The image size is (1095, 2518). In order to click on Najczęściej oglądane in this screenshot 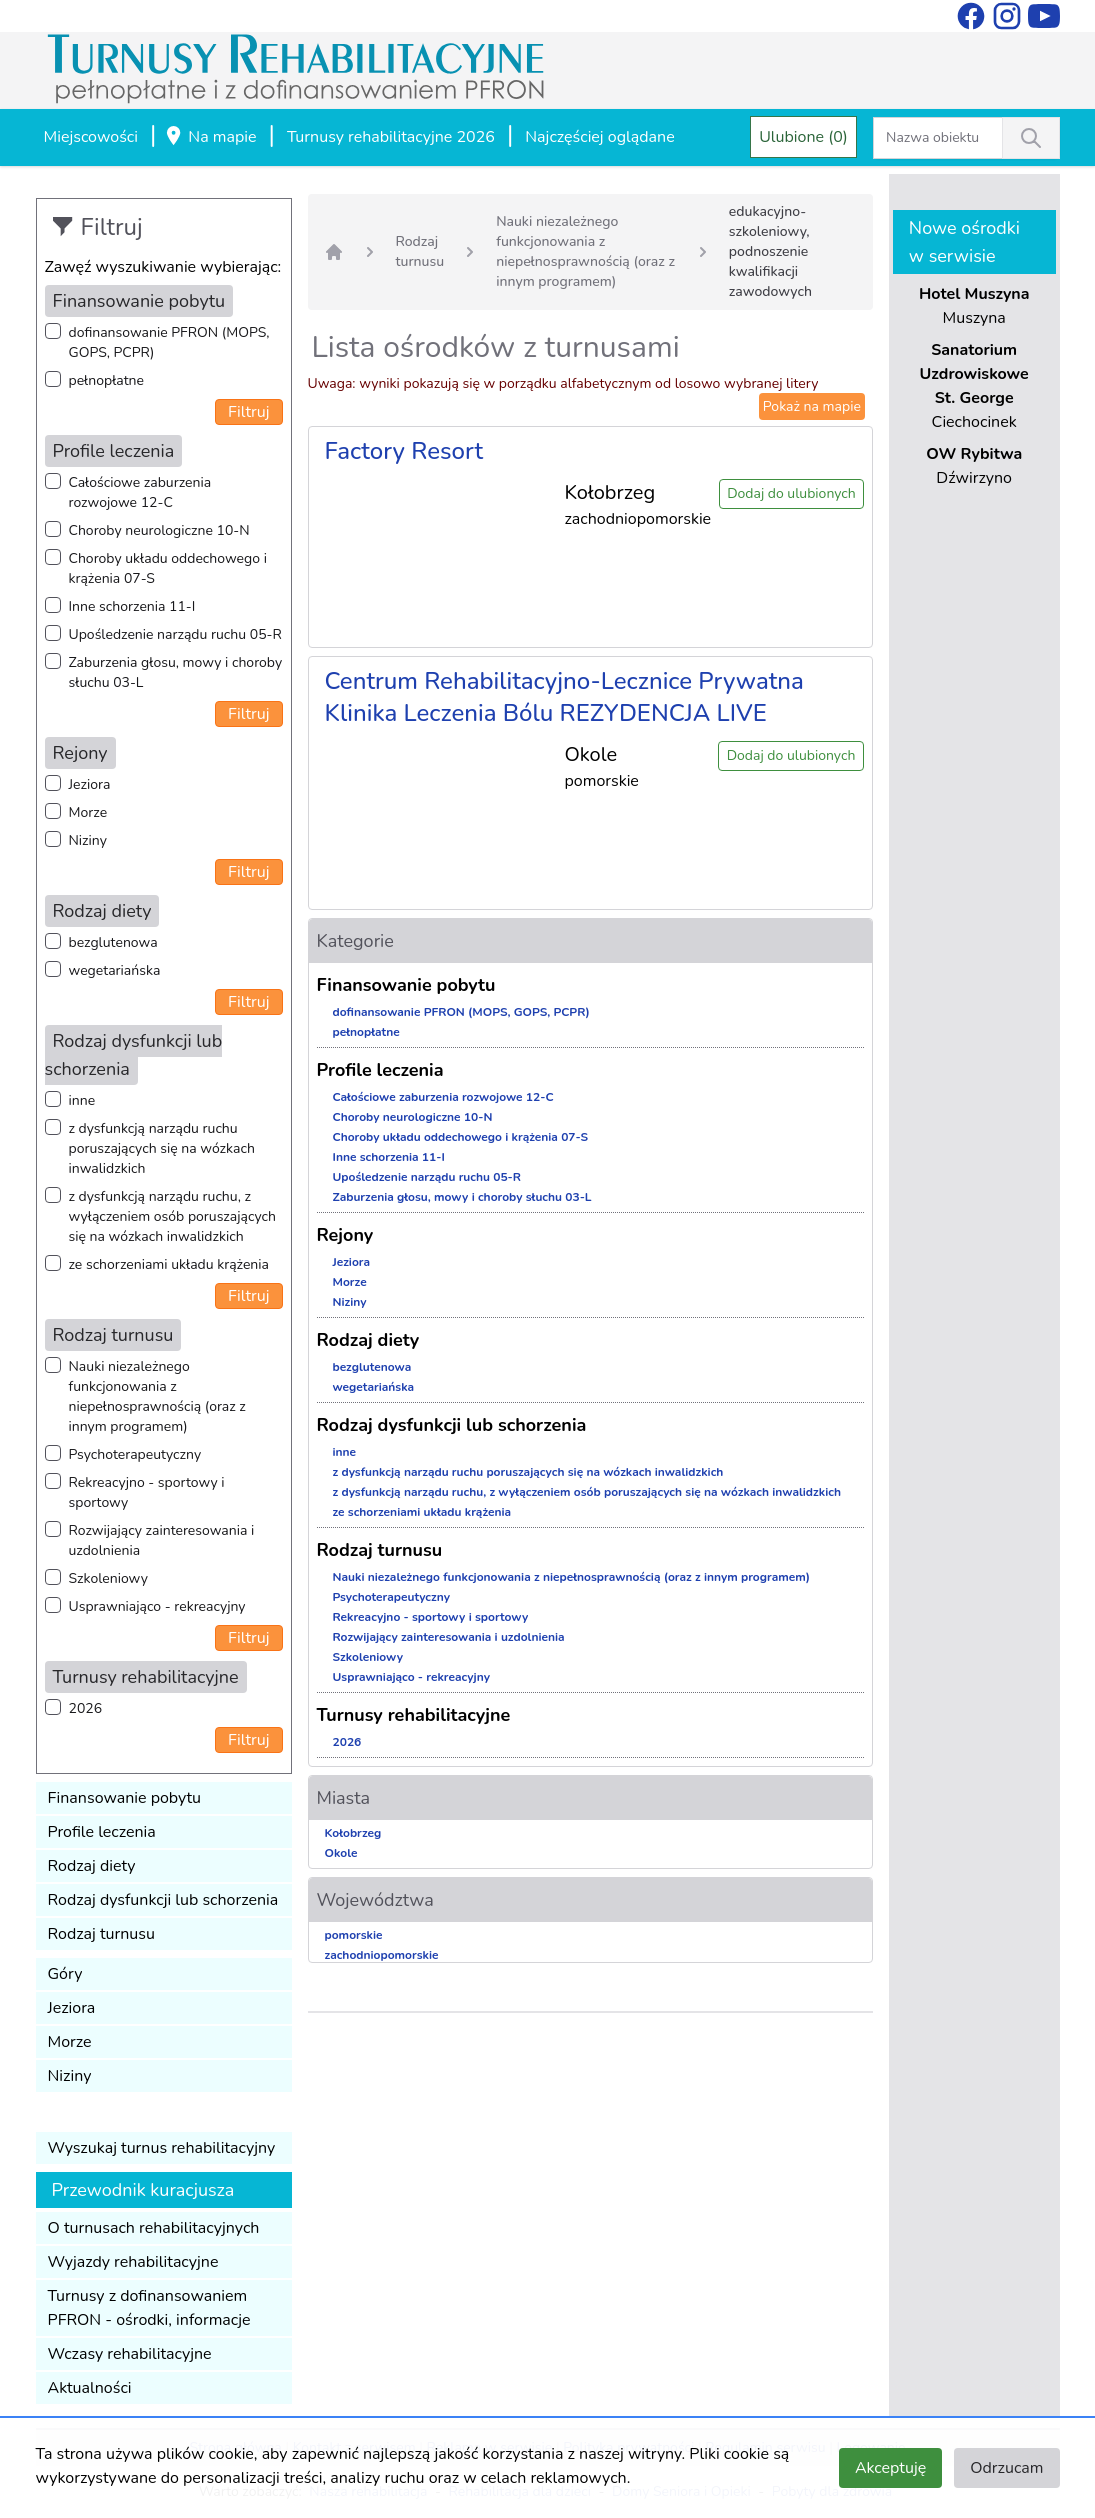, I will do `click(599, 137)`.